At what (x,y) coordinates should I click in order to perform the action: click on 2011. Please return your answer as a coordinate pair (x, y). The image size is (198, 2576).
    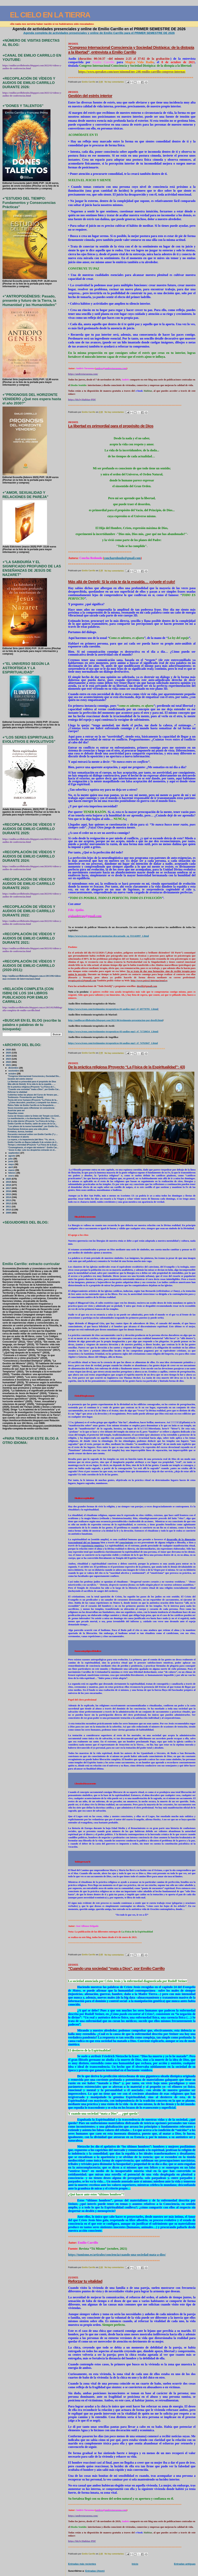
    Looking at the image, I should click on (9, 1206).